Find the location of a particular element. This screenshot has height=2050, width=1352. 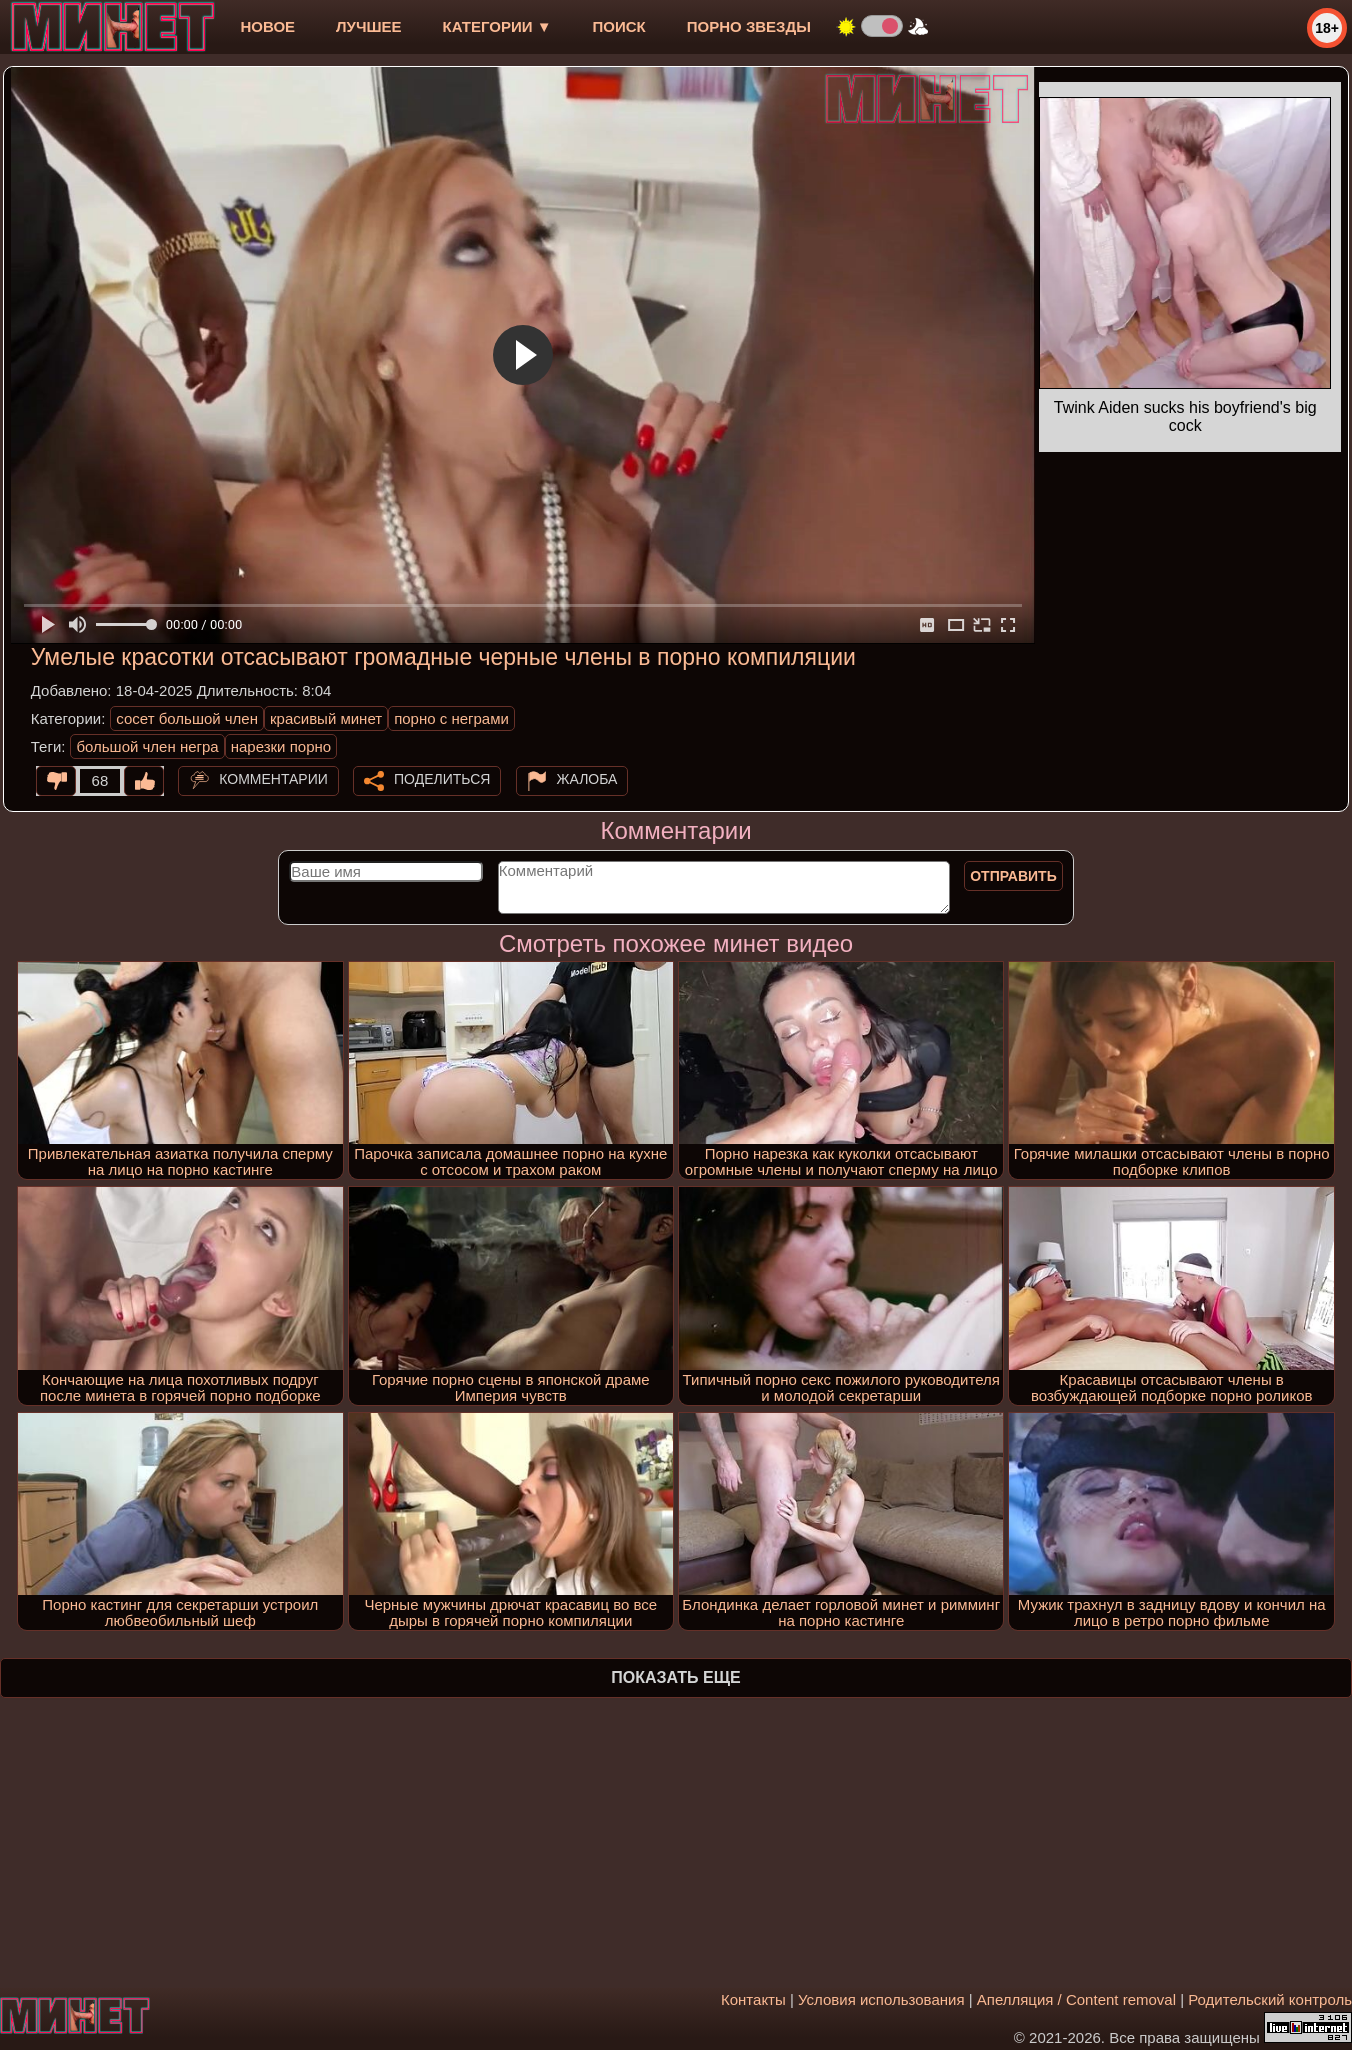

сосет большой член is located at coordinates (187, 718).